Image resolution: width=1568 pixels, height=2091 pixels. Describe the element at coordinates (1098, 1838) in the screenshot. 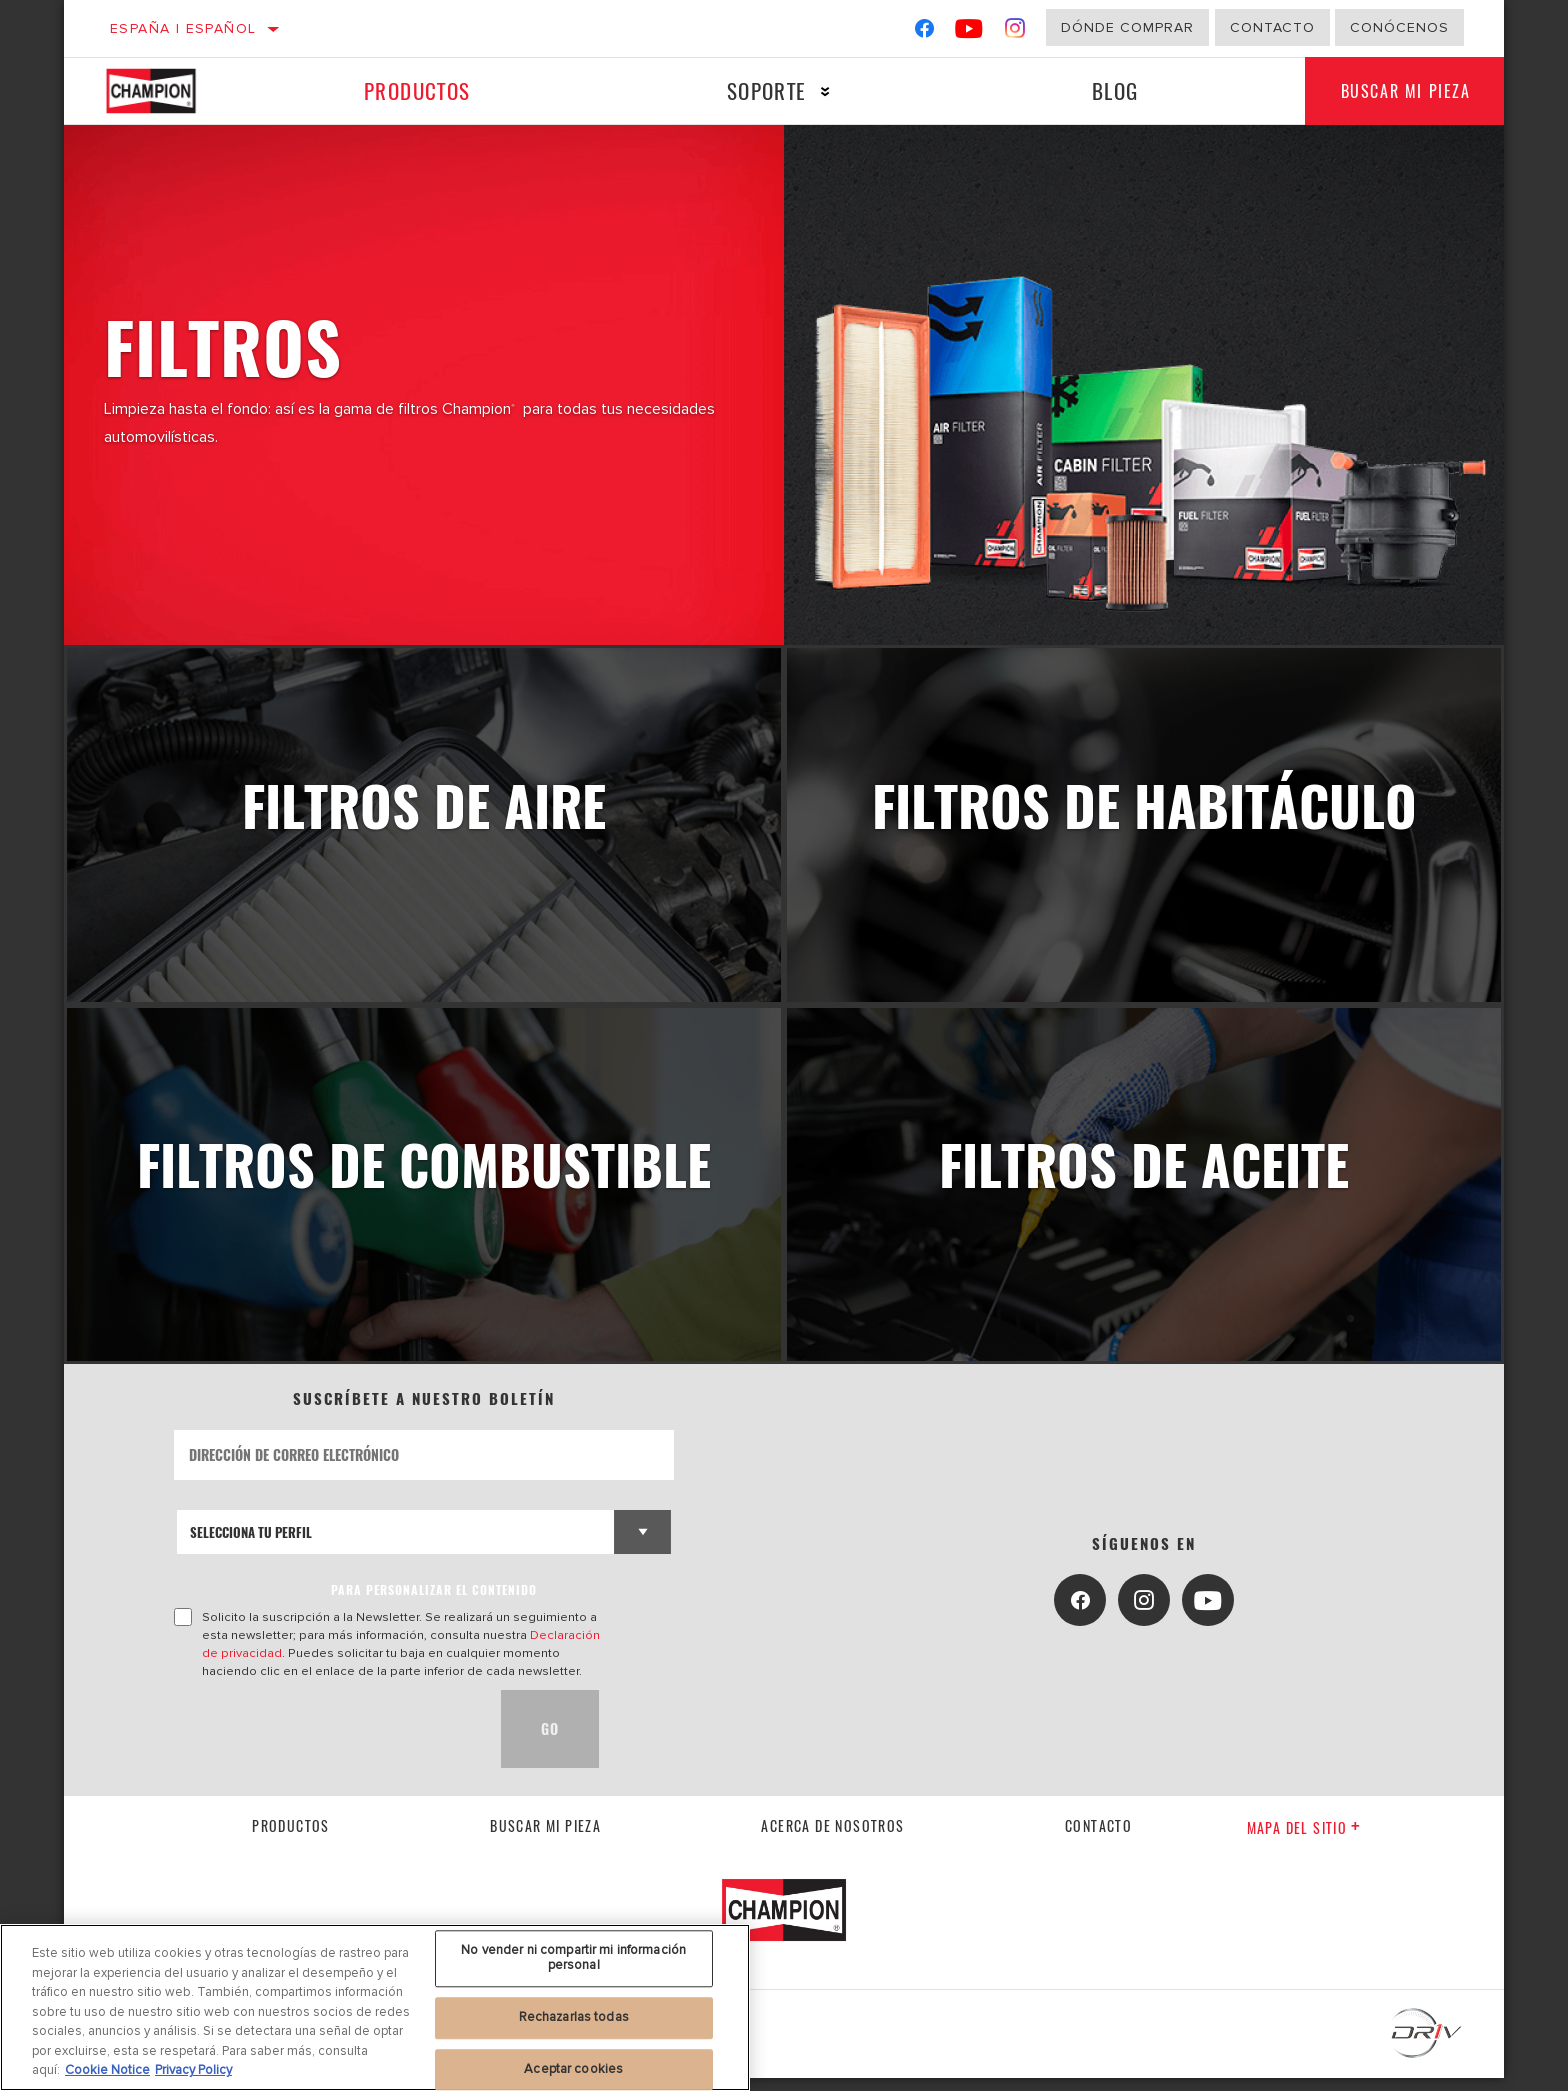

I see `contacto` at that location.